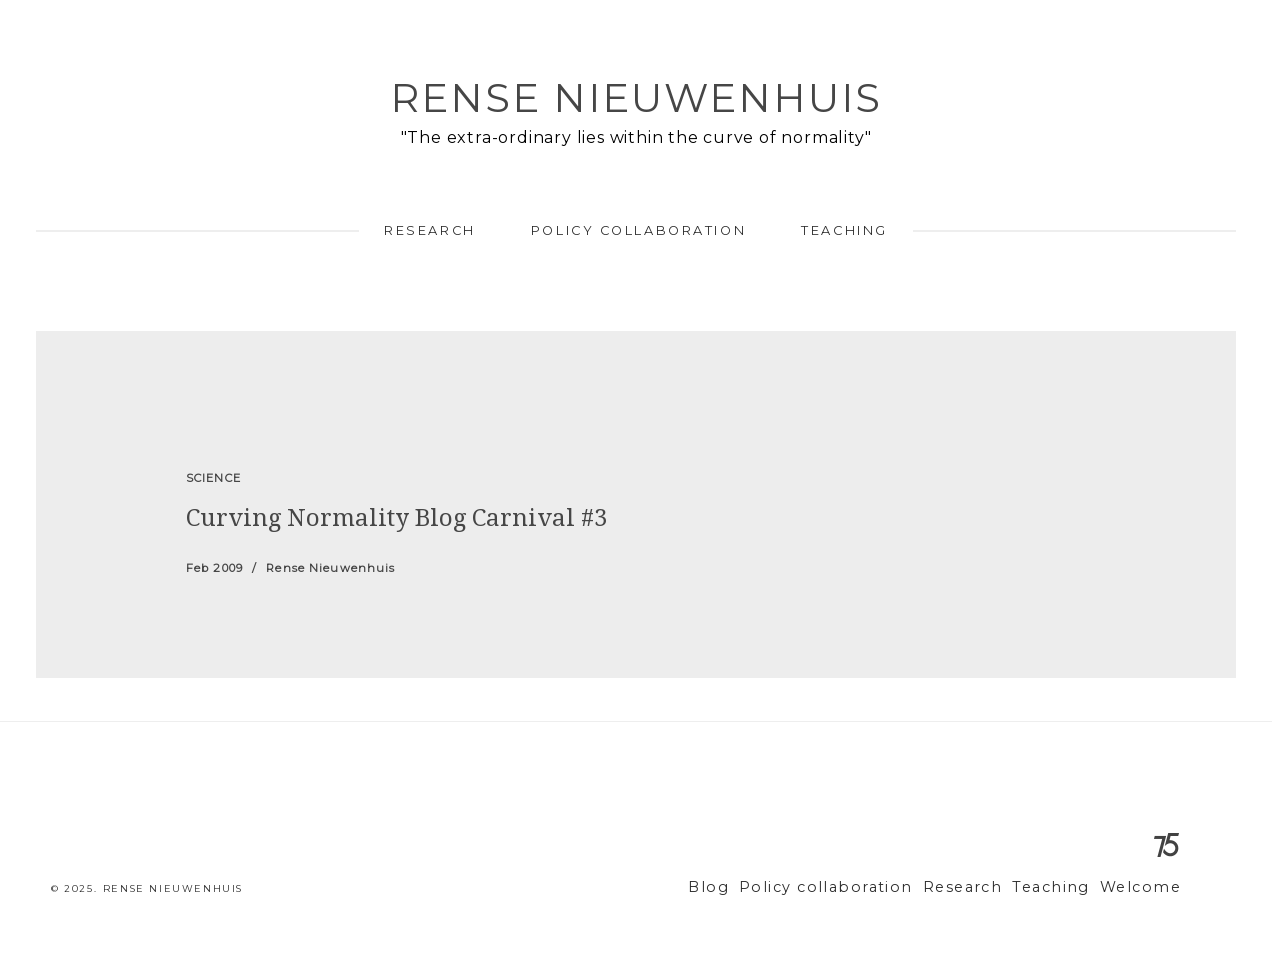  Describe the element at coordinates (844, 230) in the screenshot. I see `Teaching` at that location.